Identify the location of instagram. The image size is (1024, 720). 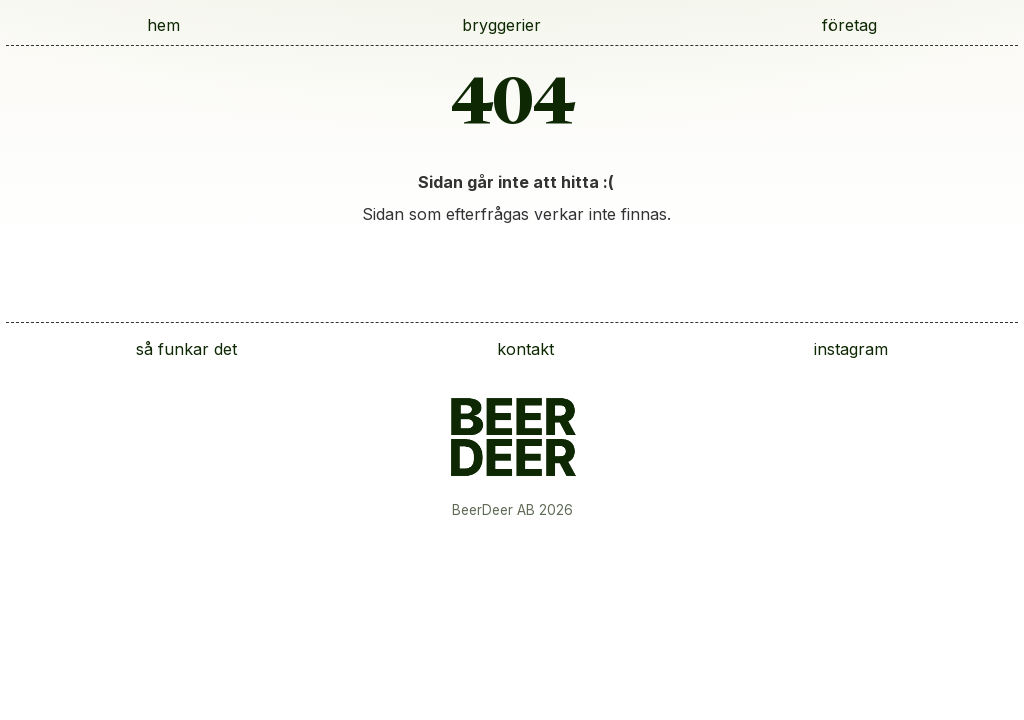
(851, 349).